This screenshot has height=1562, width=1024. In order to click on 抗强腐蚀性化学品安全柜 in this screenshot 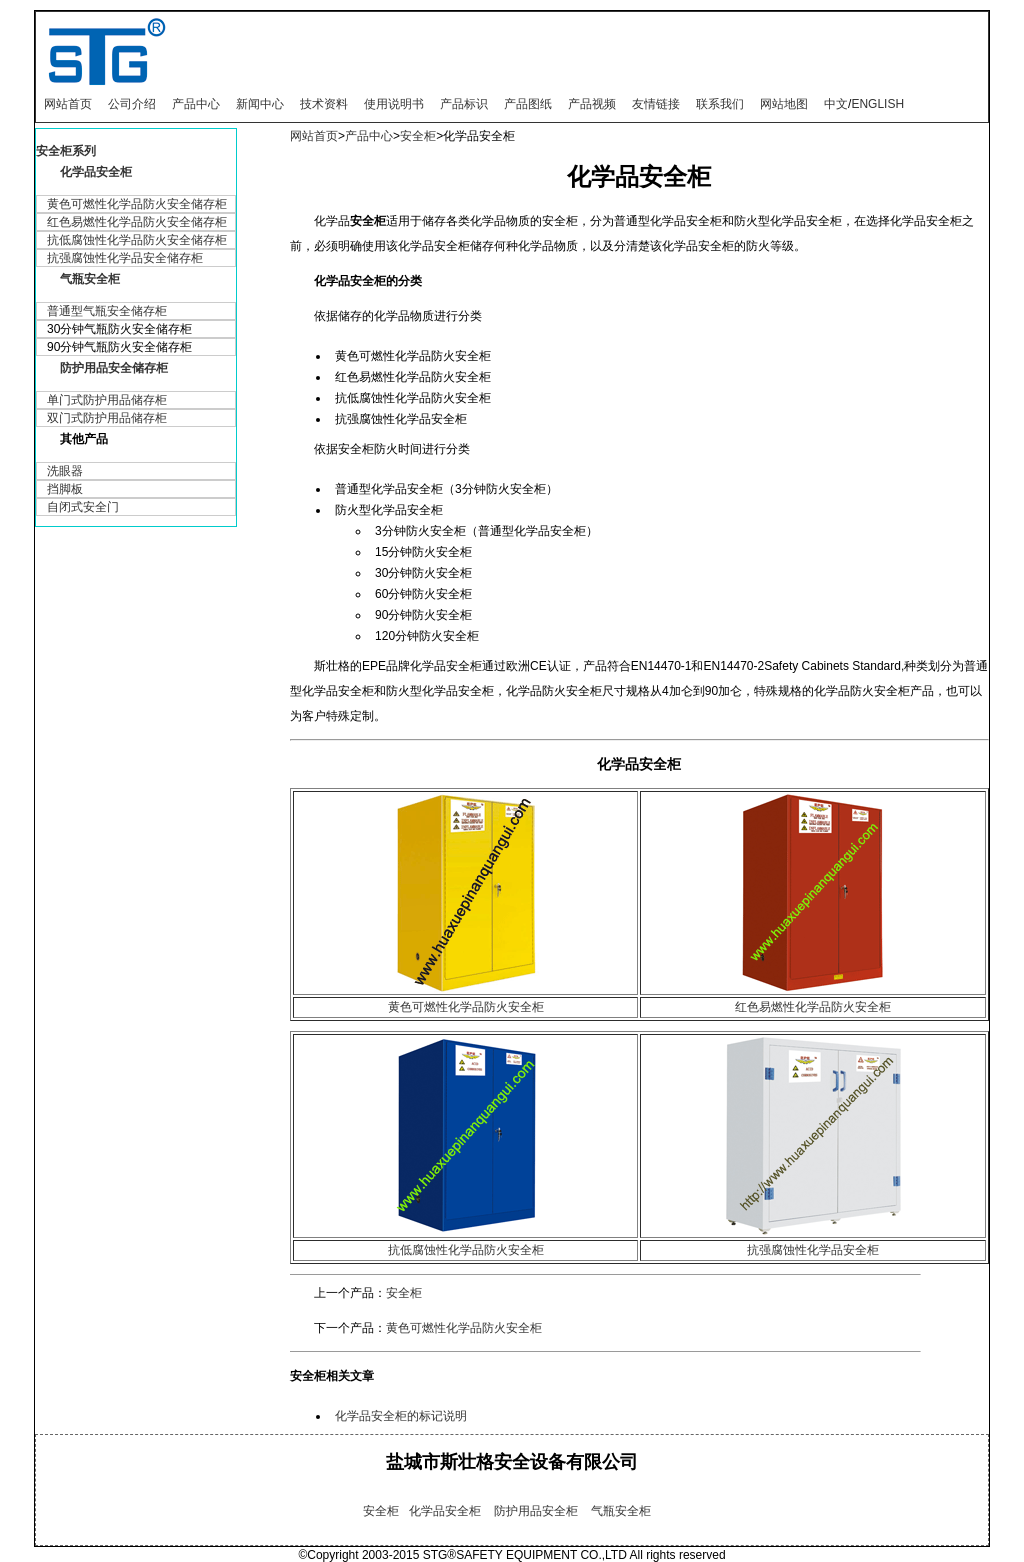, I will do `click(813, 1250)`.